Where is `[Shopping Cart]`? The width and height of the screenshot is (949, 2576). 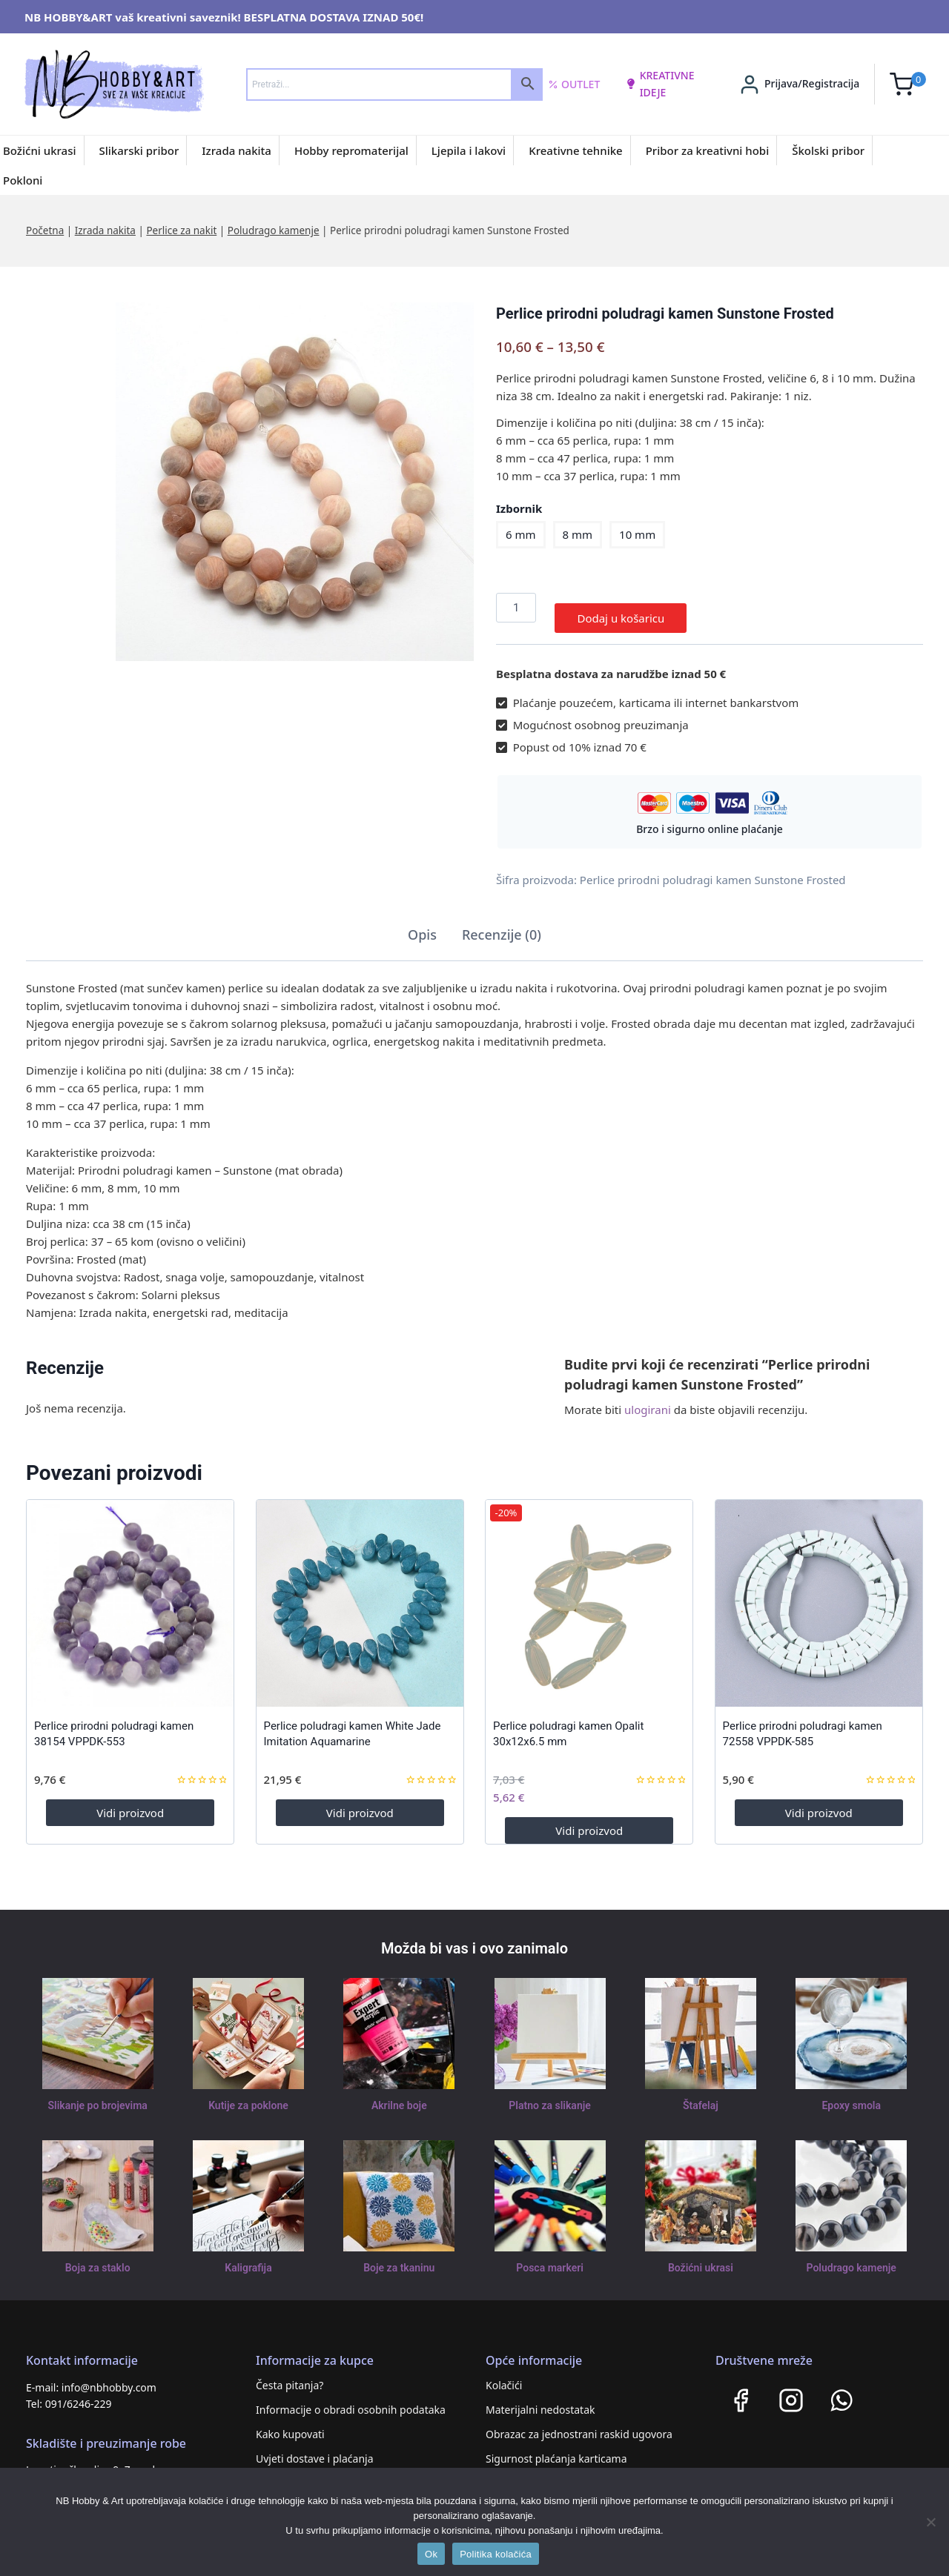
[Shopping Cart] is located at coordinates (908, 84).